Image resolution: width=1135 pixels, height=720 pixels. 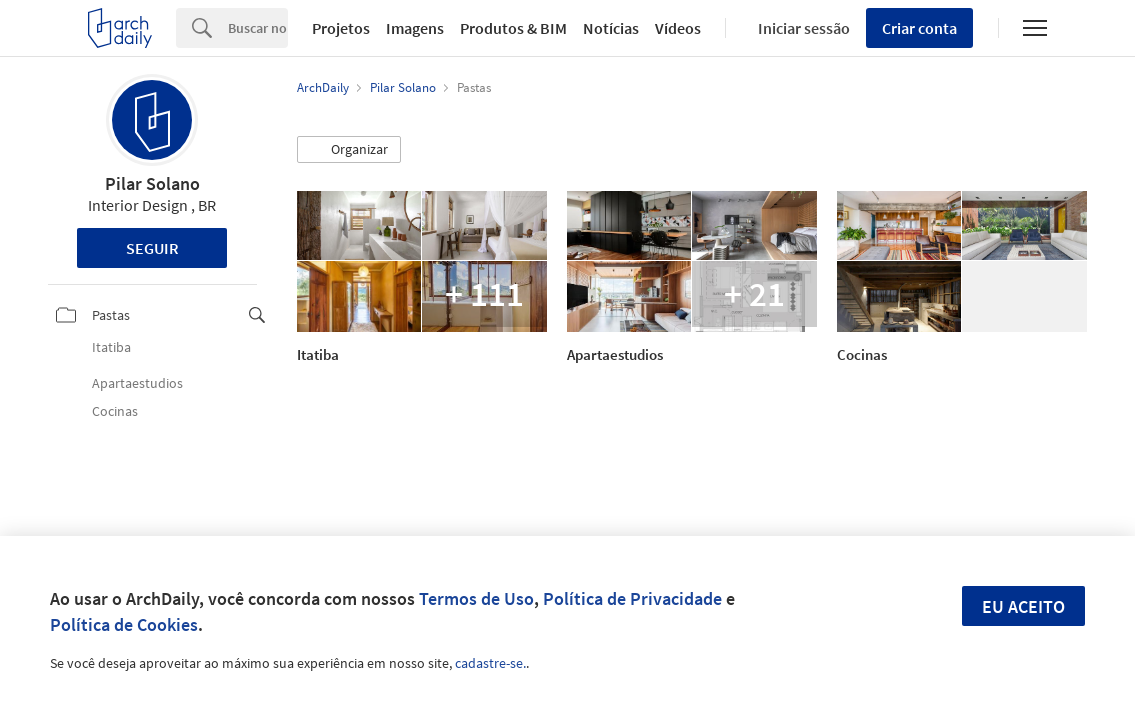 I want to click on cadastre-se., so click(x=490, y=663).